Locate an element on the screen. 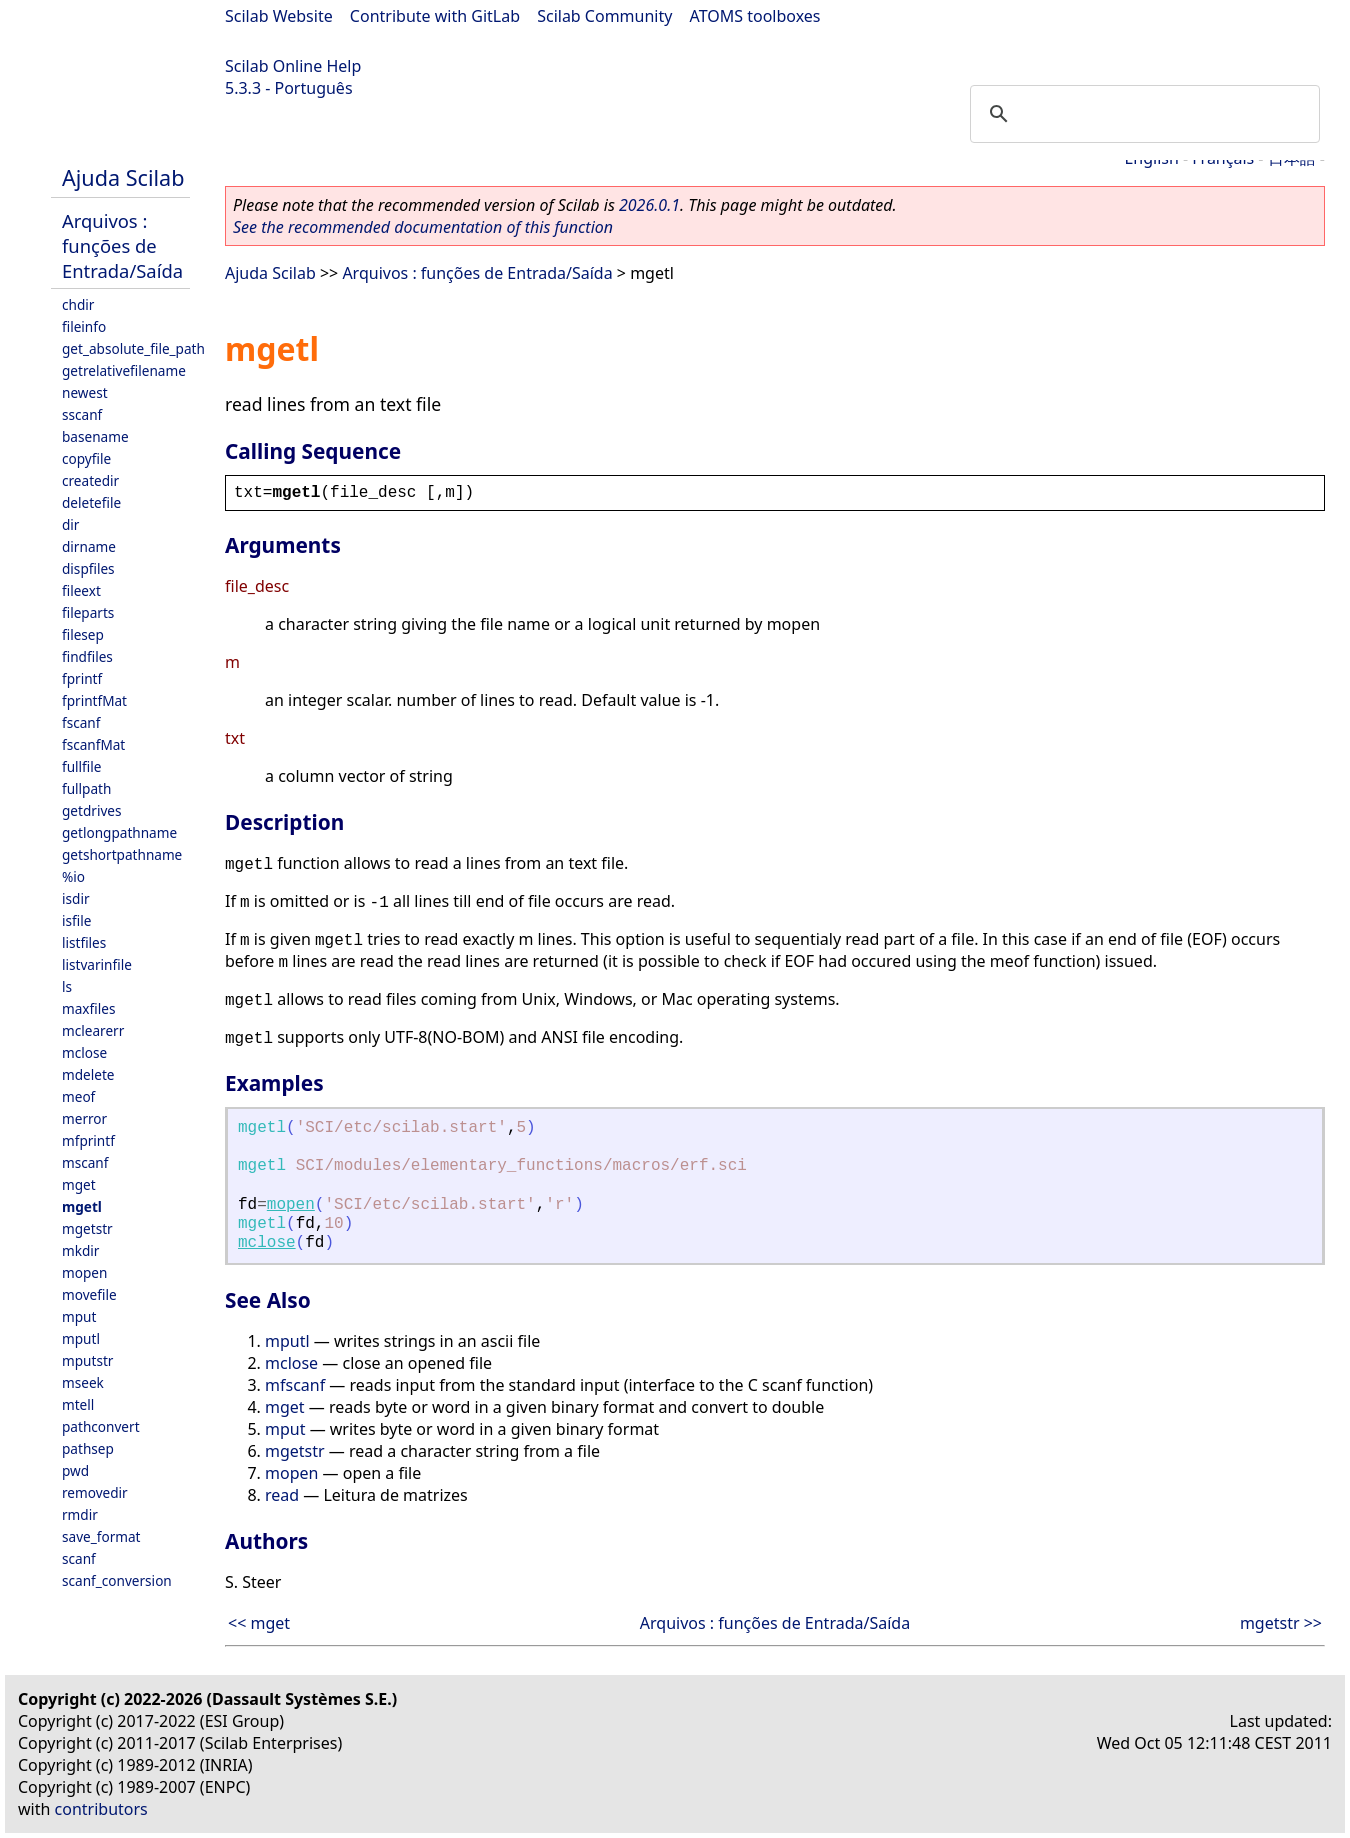 The image size is (1350, 1838). dirname is located at coordinates (89, 546).